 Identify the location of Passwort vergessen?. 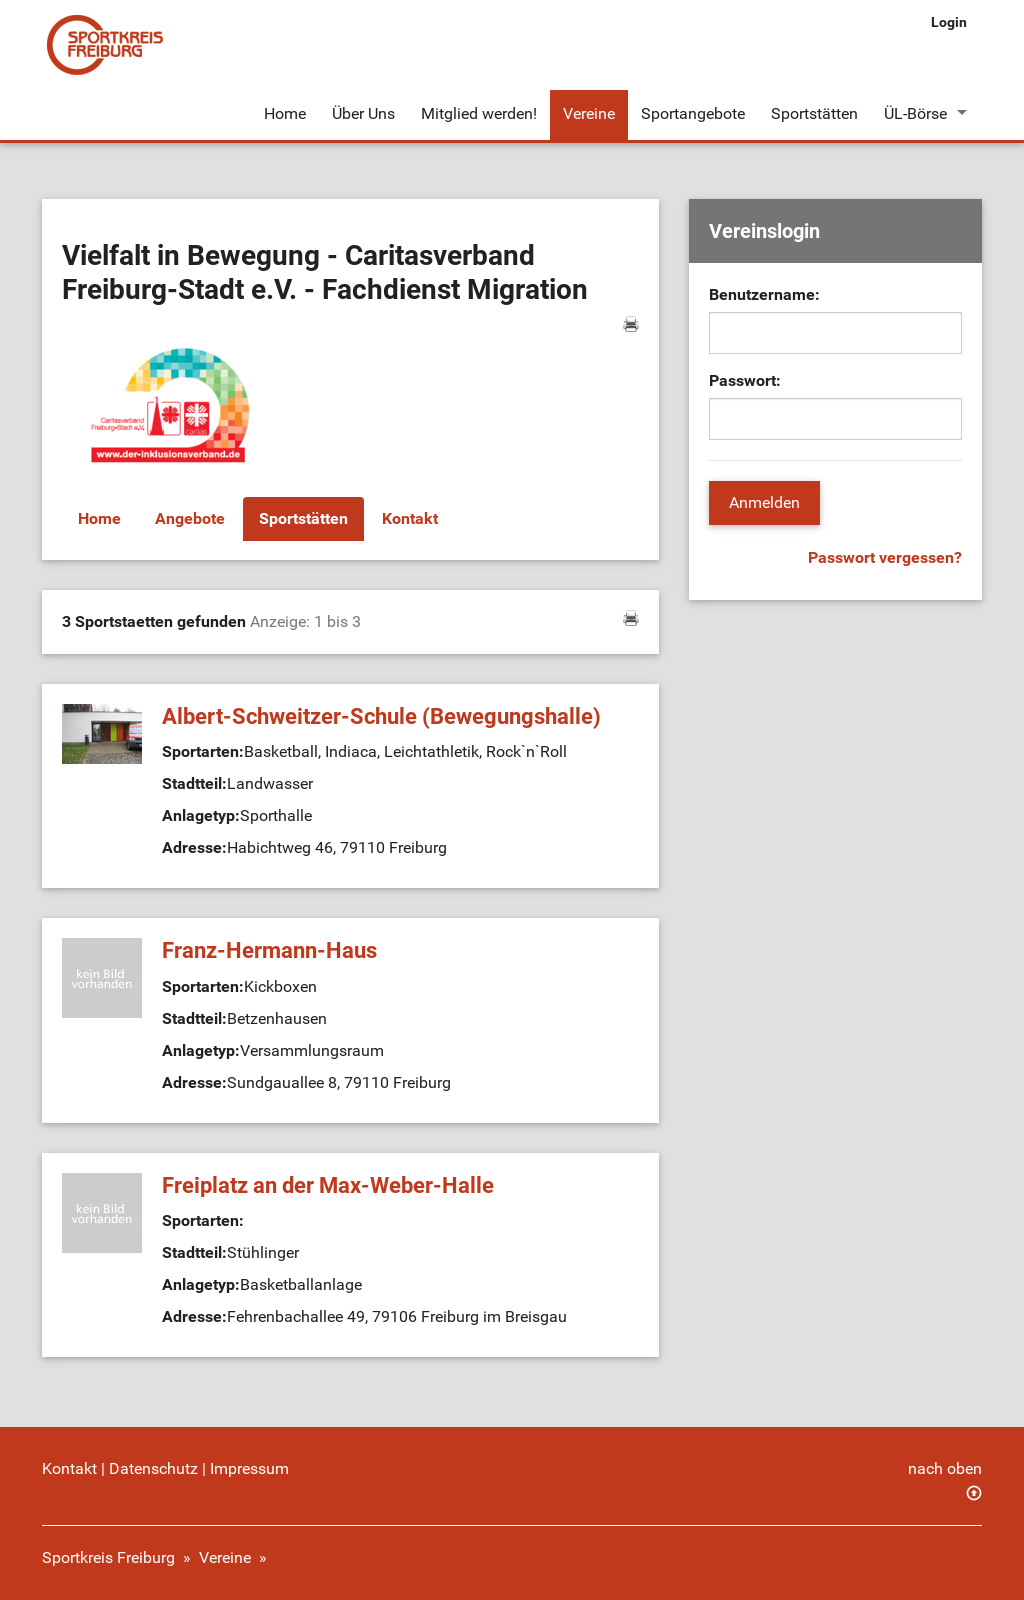
(885, 557).